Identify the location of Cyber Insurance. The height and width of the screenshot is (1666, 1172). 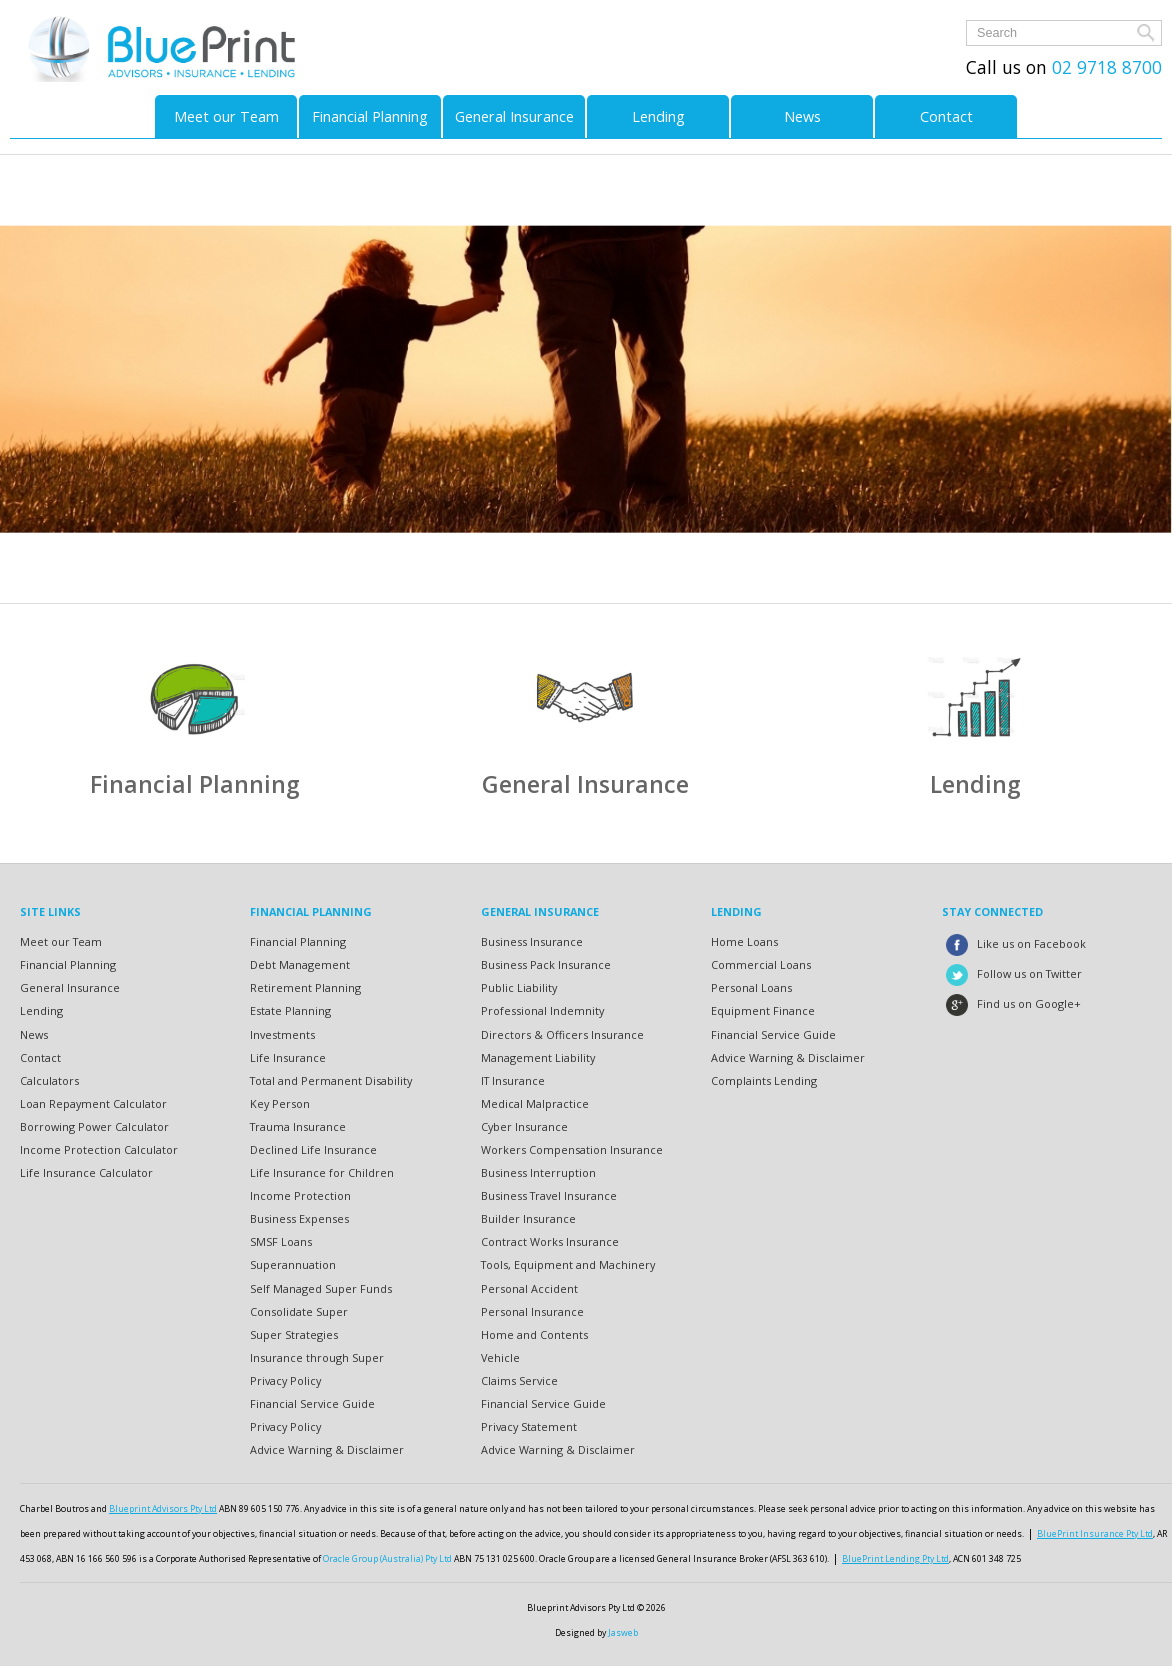
(524, 1126).